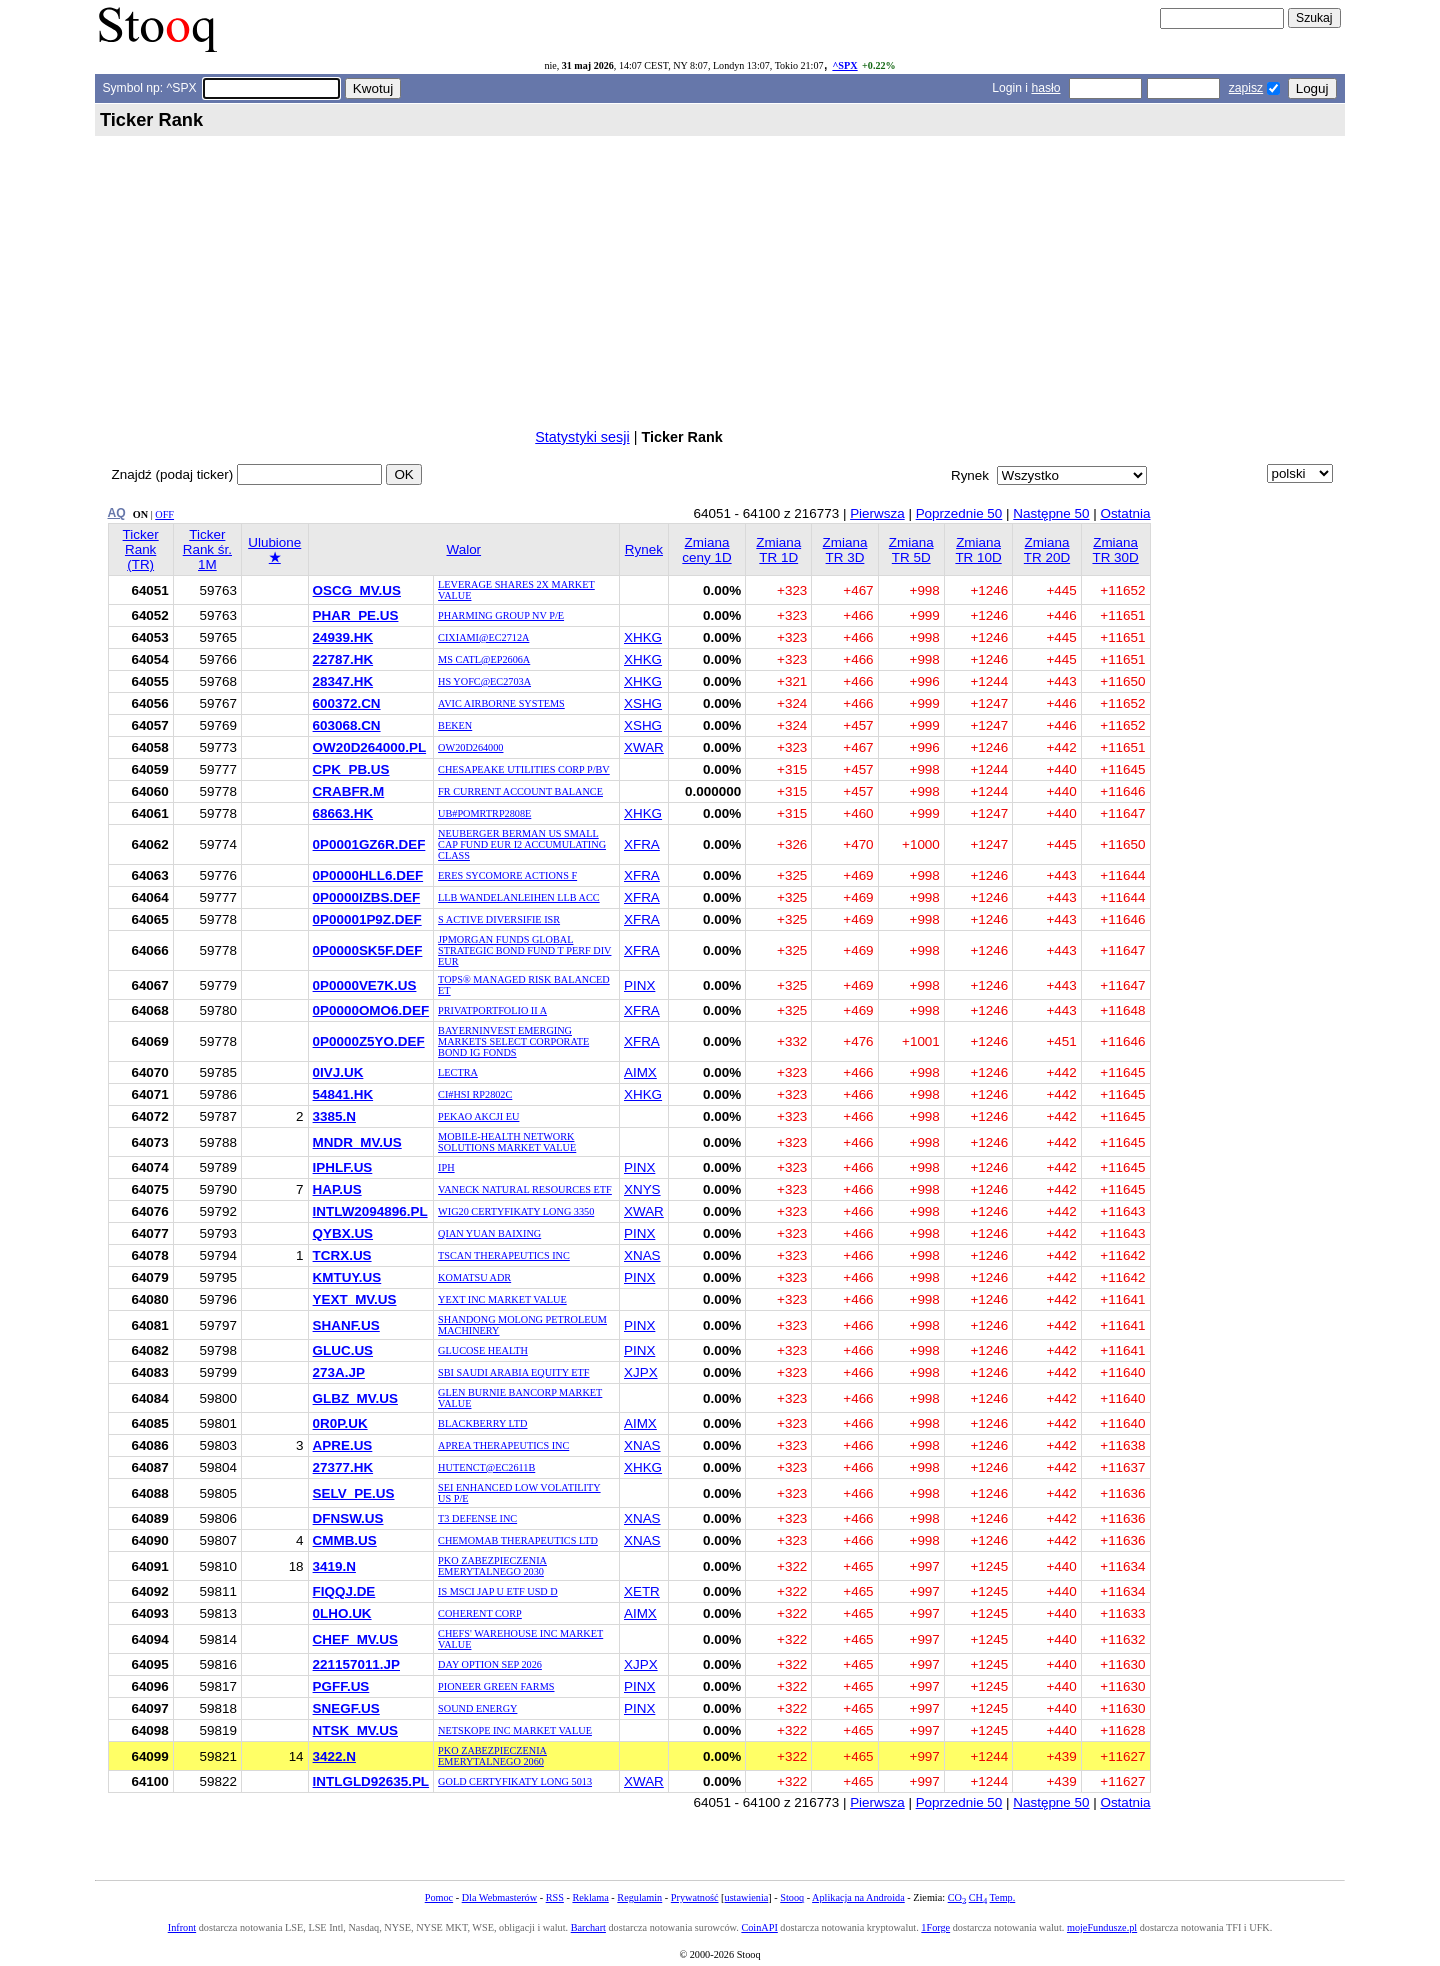  I want to click on QYBX.US, so click(343, 1233).